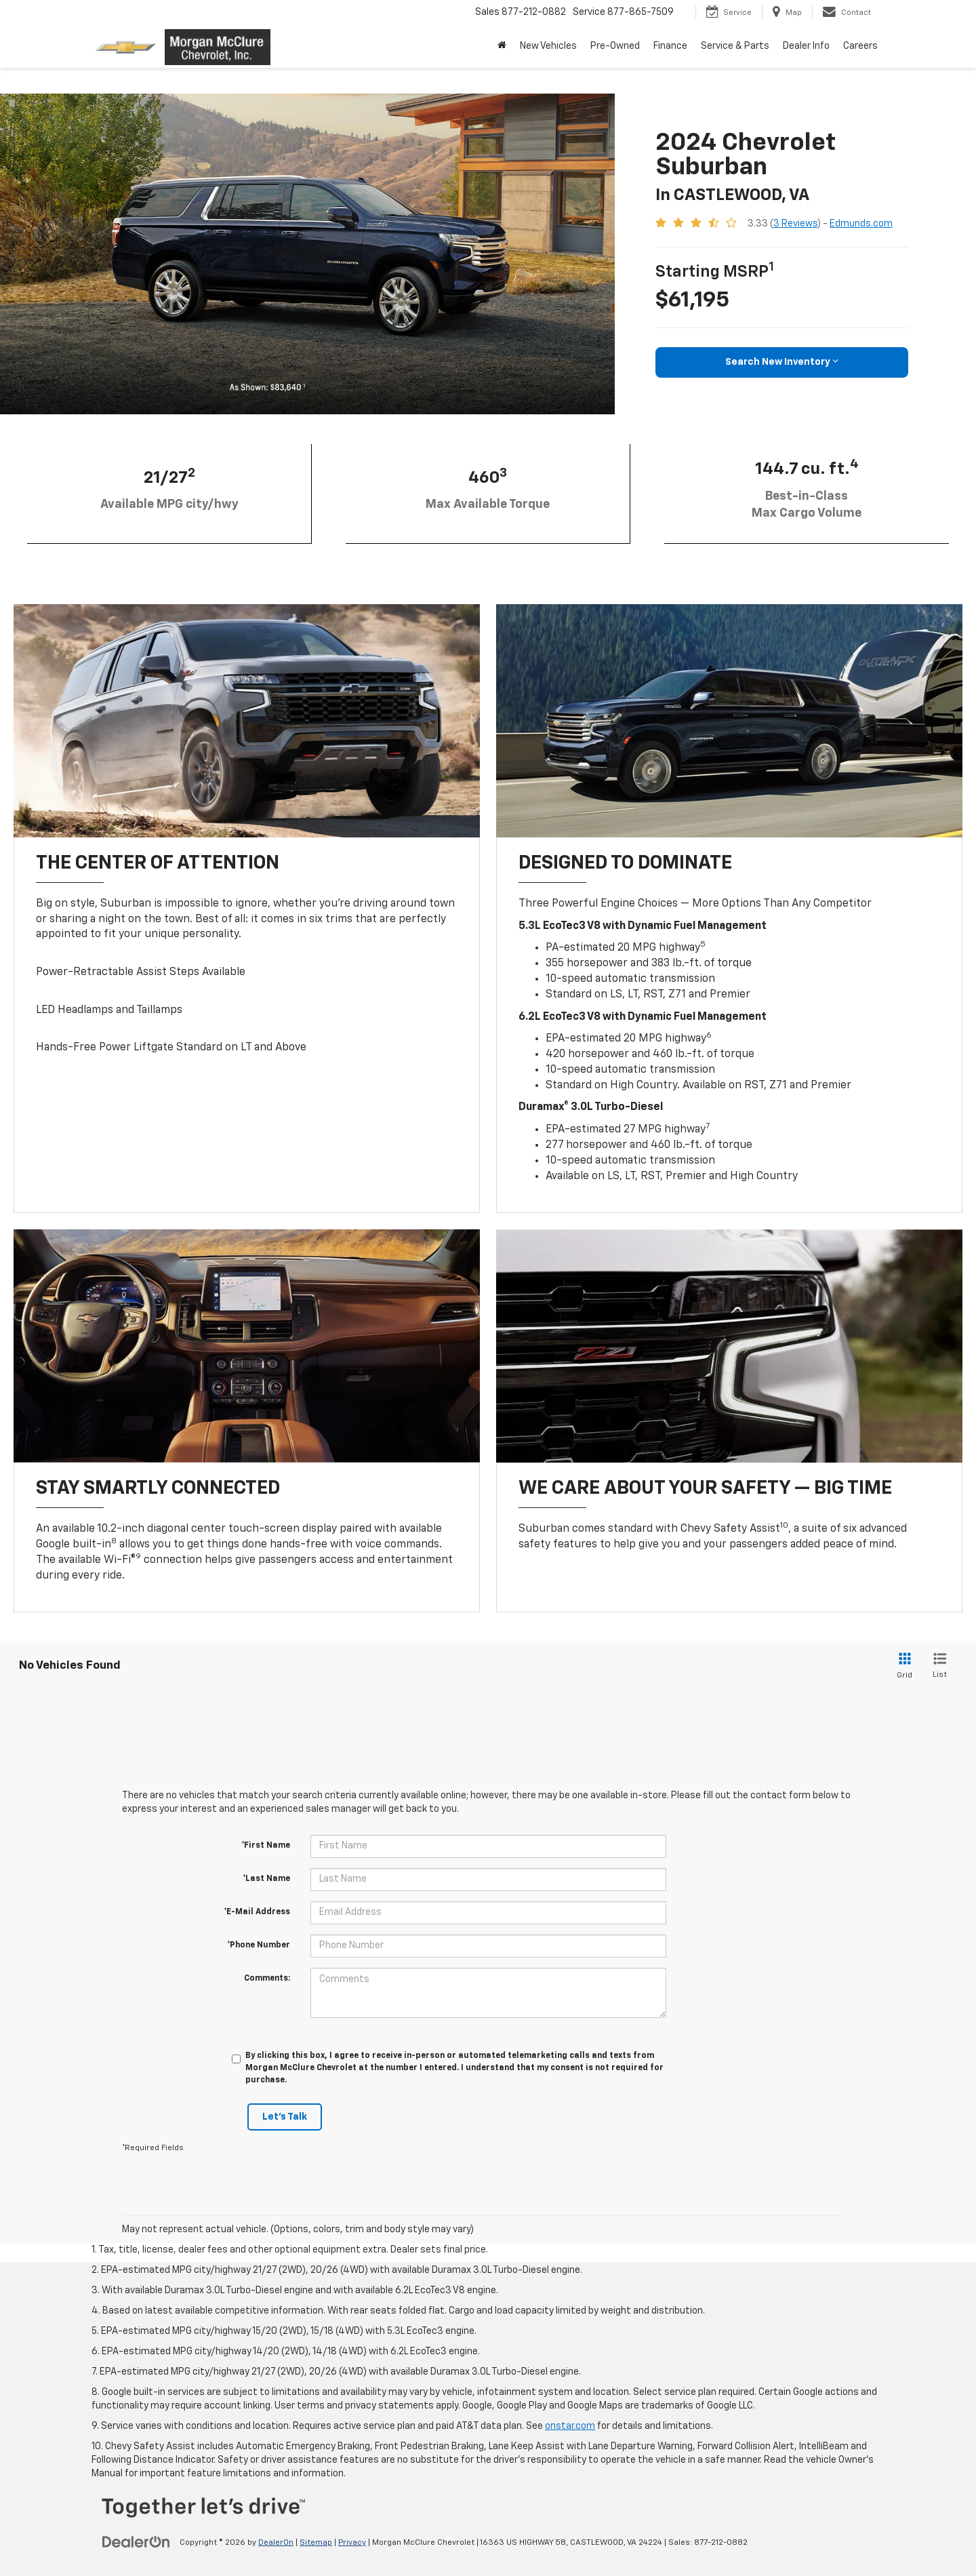 This screenshot has width=976, height=2576. I want to click on [Home], so click(502, 46).